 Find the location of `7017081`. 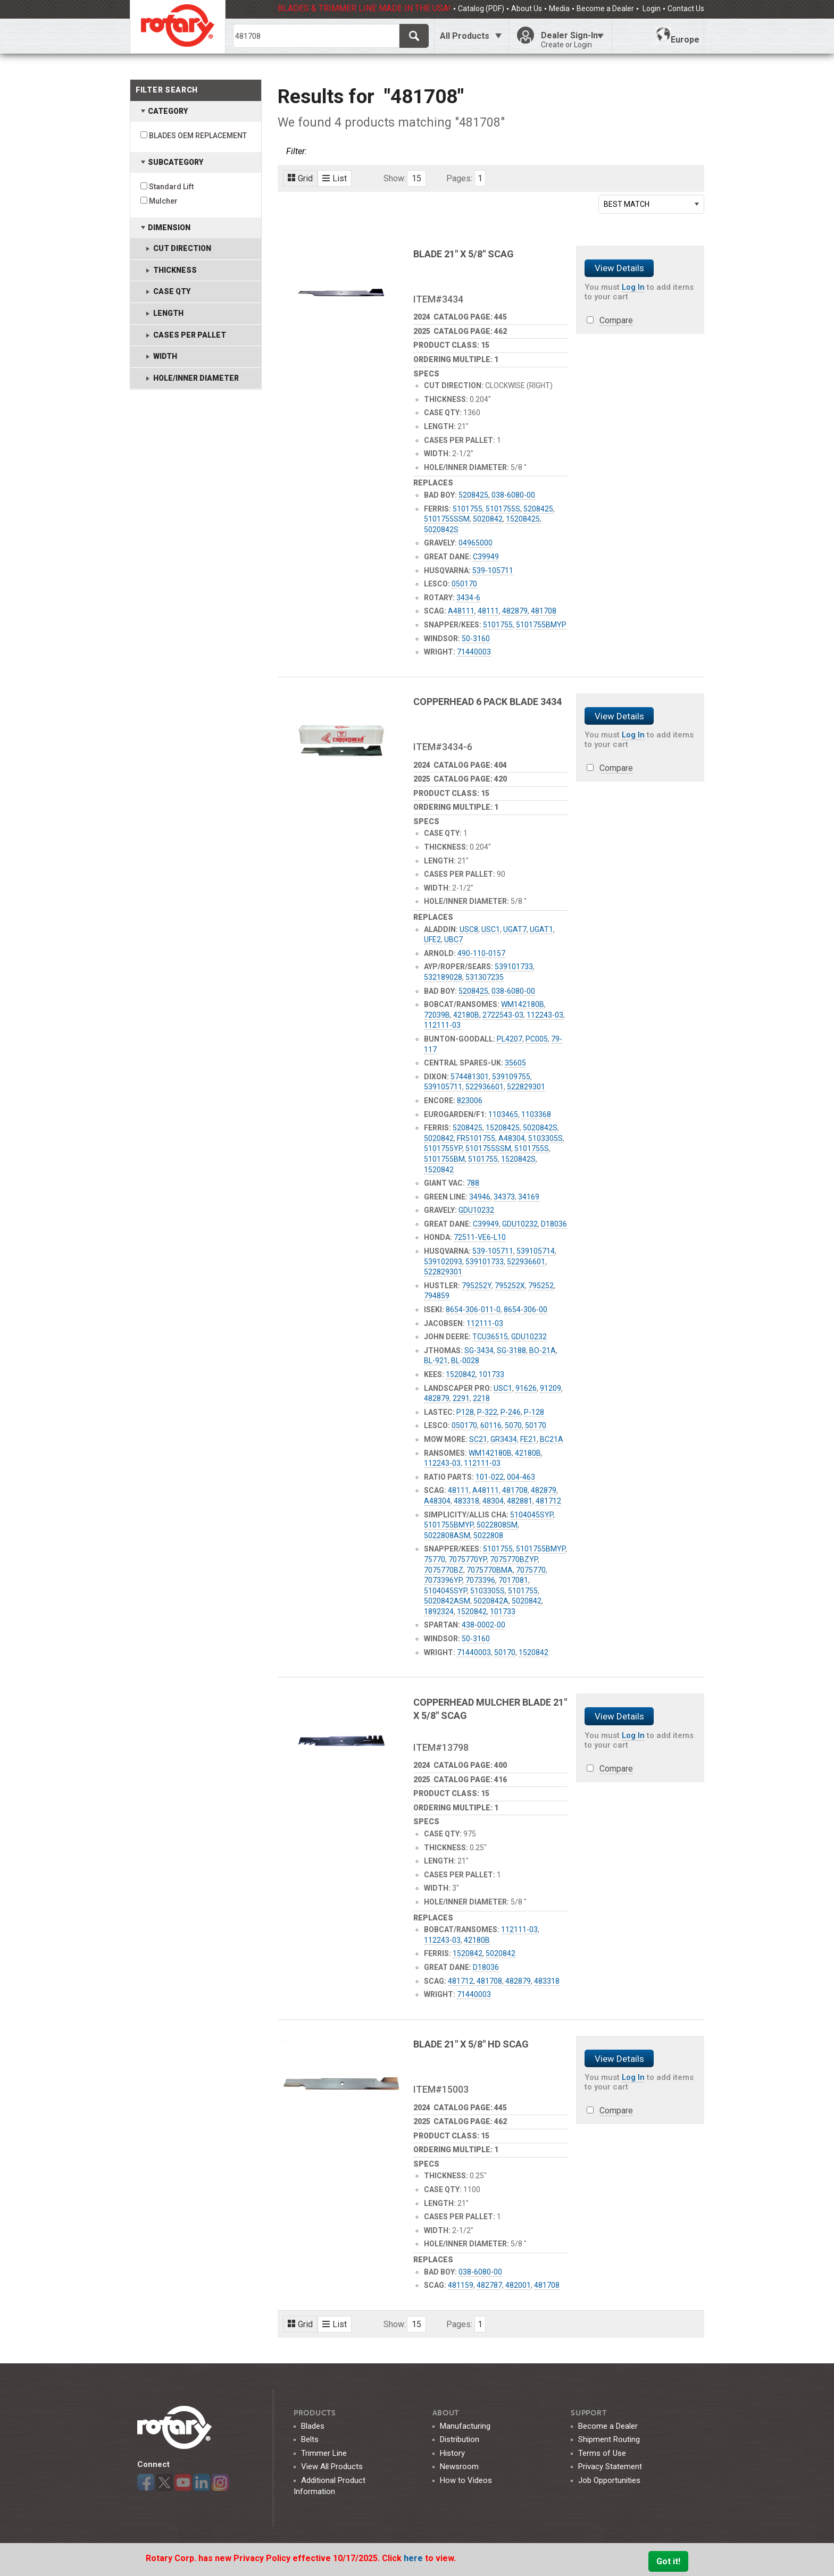

7017081 is located at coordinates (513, 1580).